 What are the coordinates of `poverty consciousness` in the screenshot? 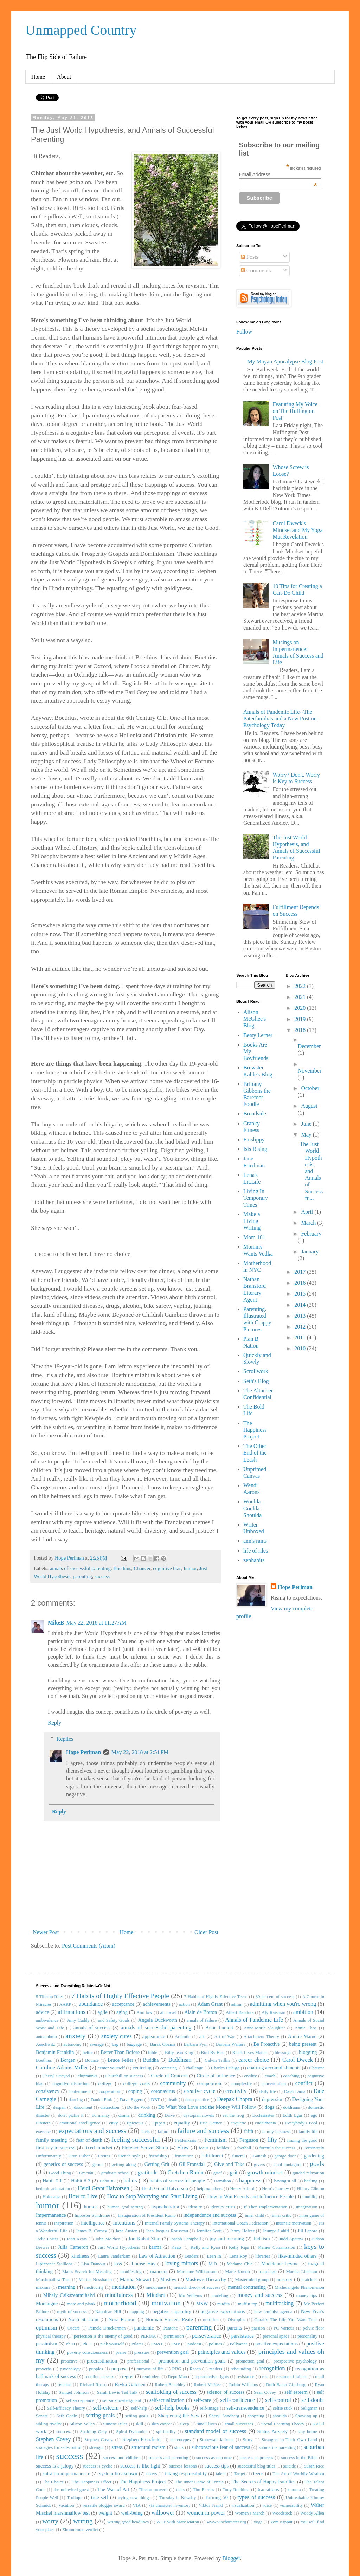 It's located at (87, 2352).